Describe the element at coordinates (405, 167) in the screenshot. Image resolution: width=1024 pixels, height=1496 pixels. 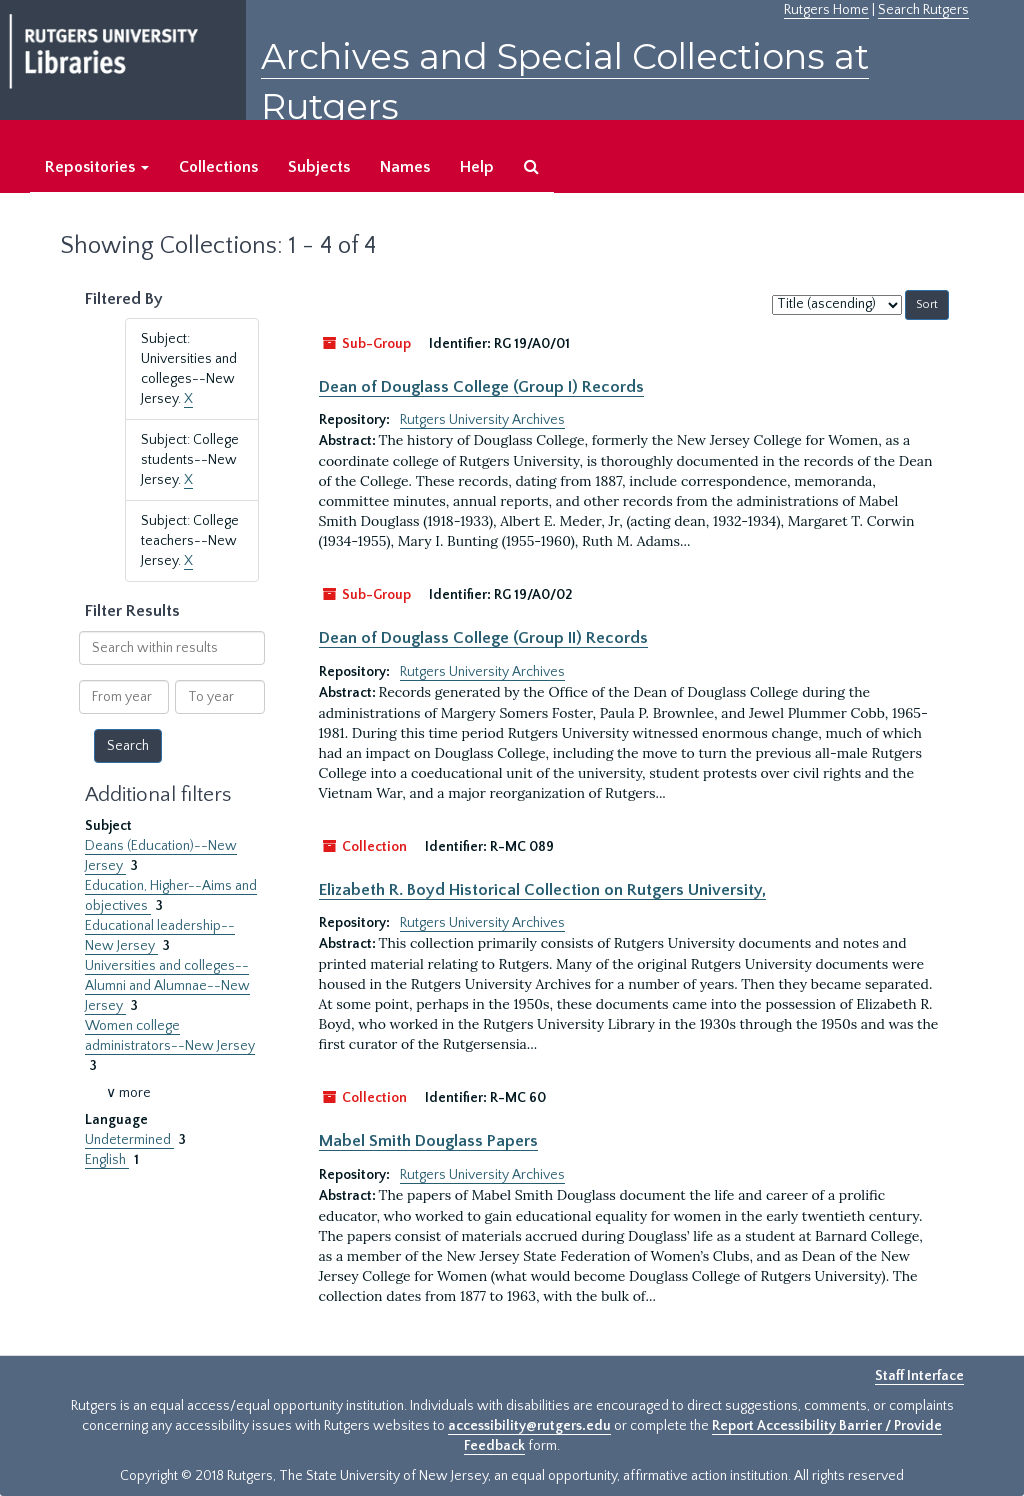
I see `Names` at that location.